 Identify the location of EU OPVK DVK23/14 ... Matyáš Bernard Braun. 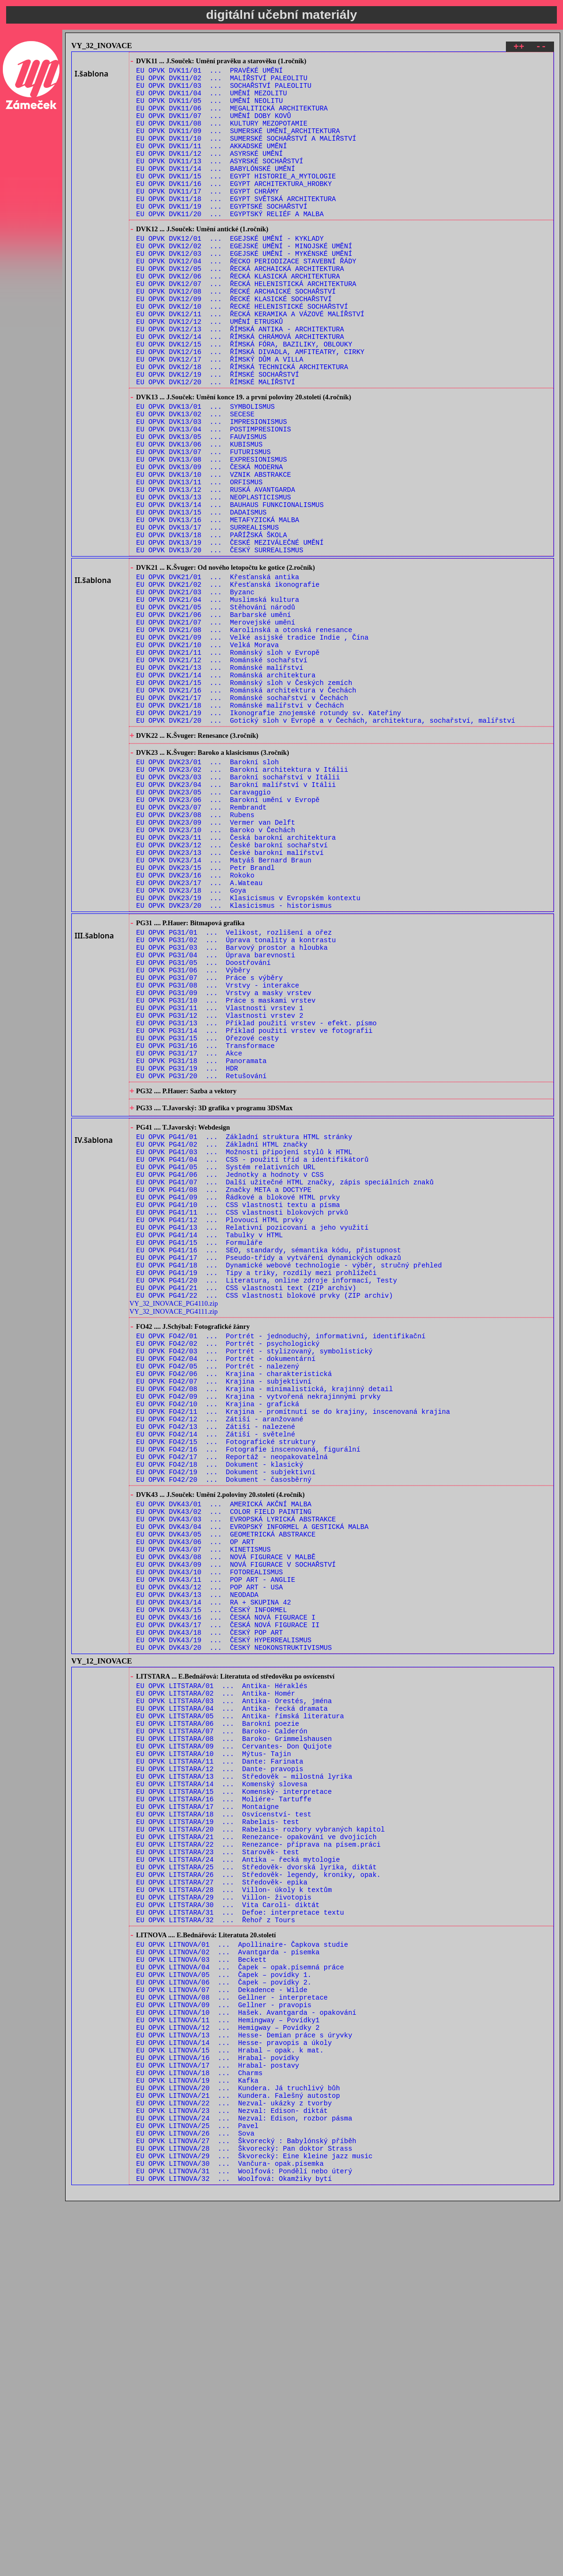
(223, 1004).